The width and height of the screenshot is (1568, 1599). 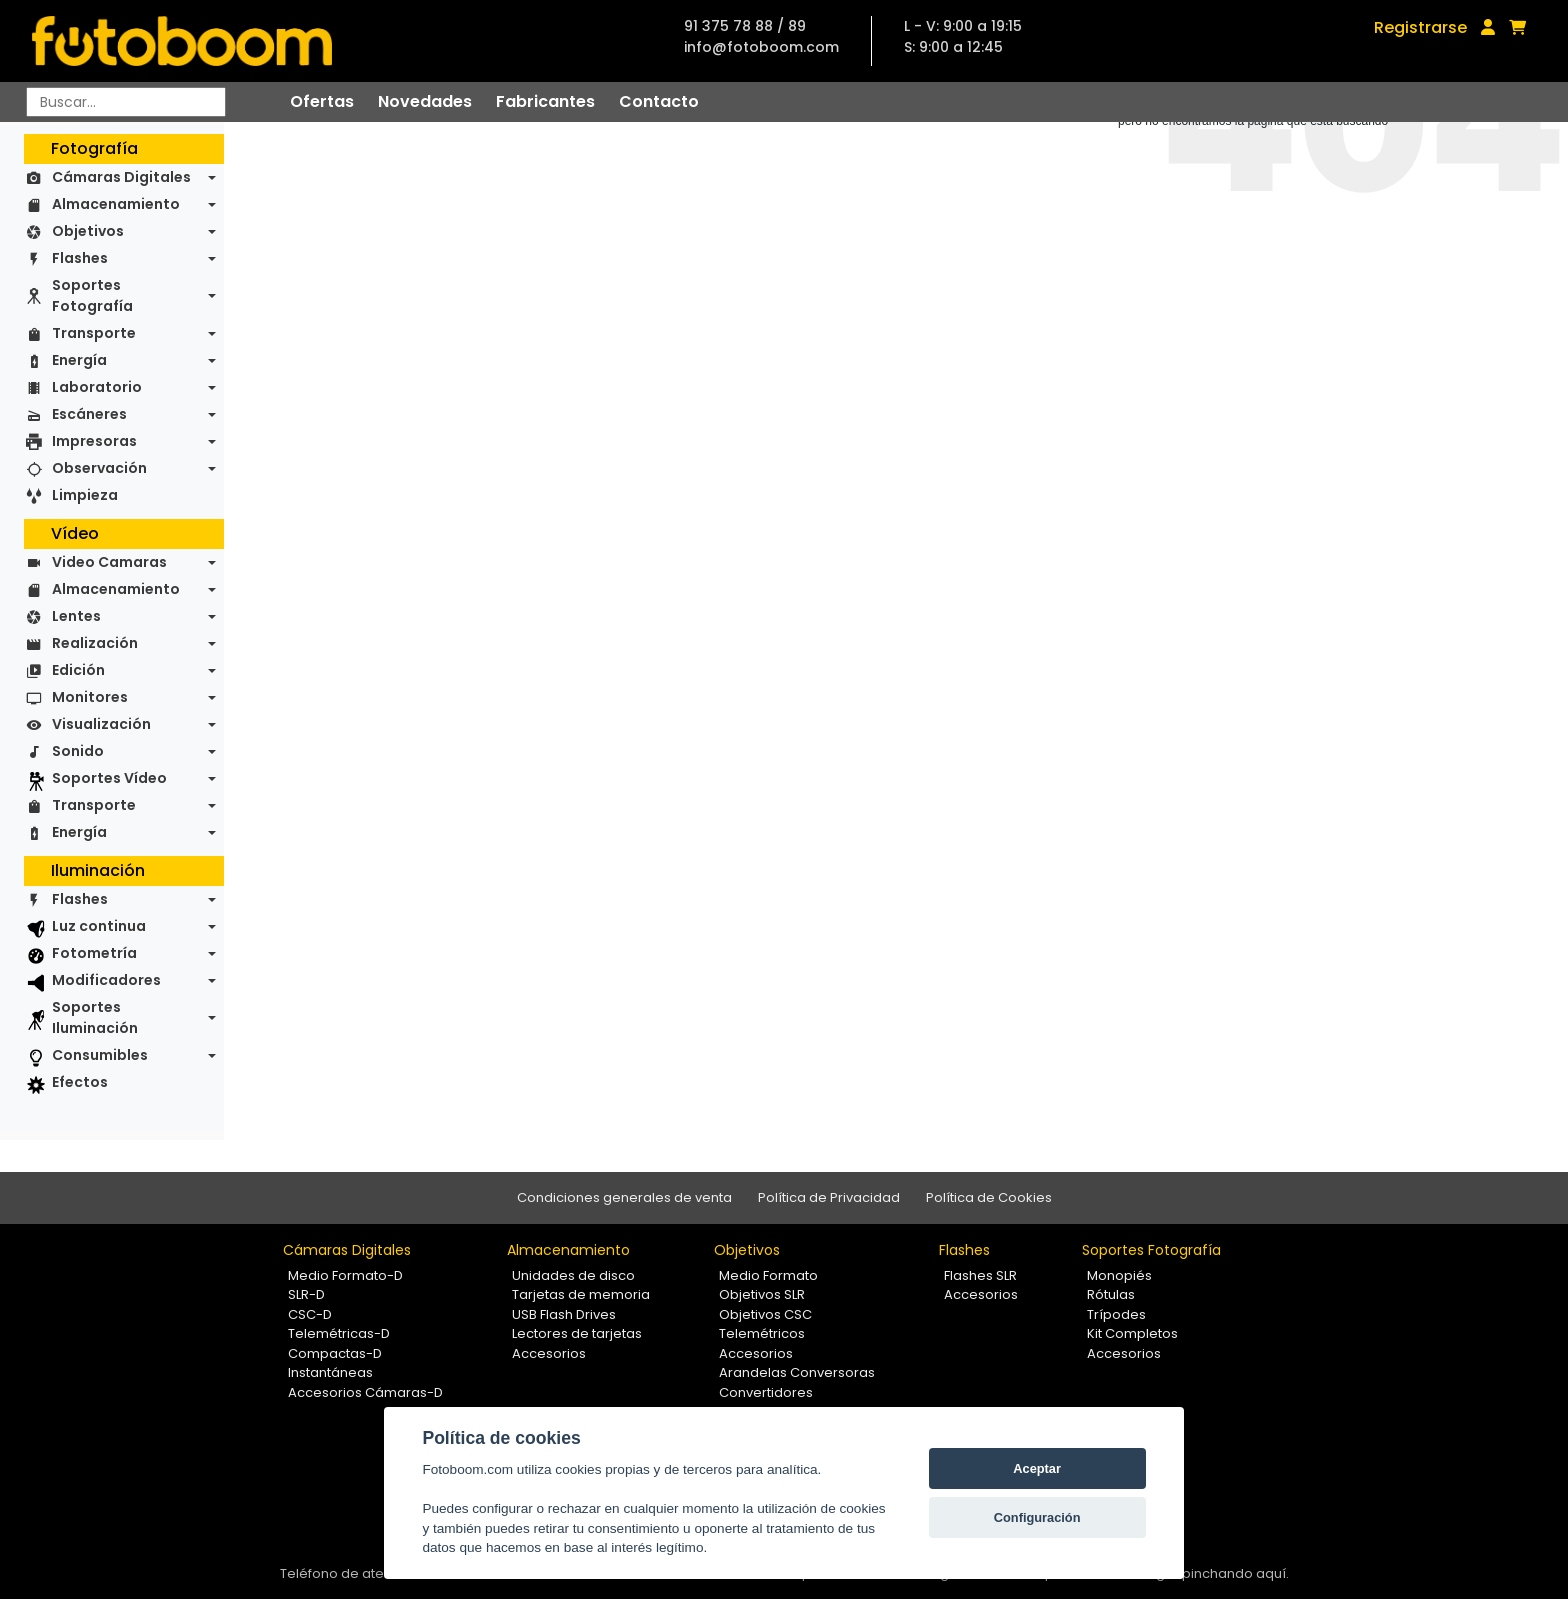 What do you see at coordinates (765, 1314) in the screenshot?
I see `Objetivos CSC` at bounding box center [765, 1314].